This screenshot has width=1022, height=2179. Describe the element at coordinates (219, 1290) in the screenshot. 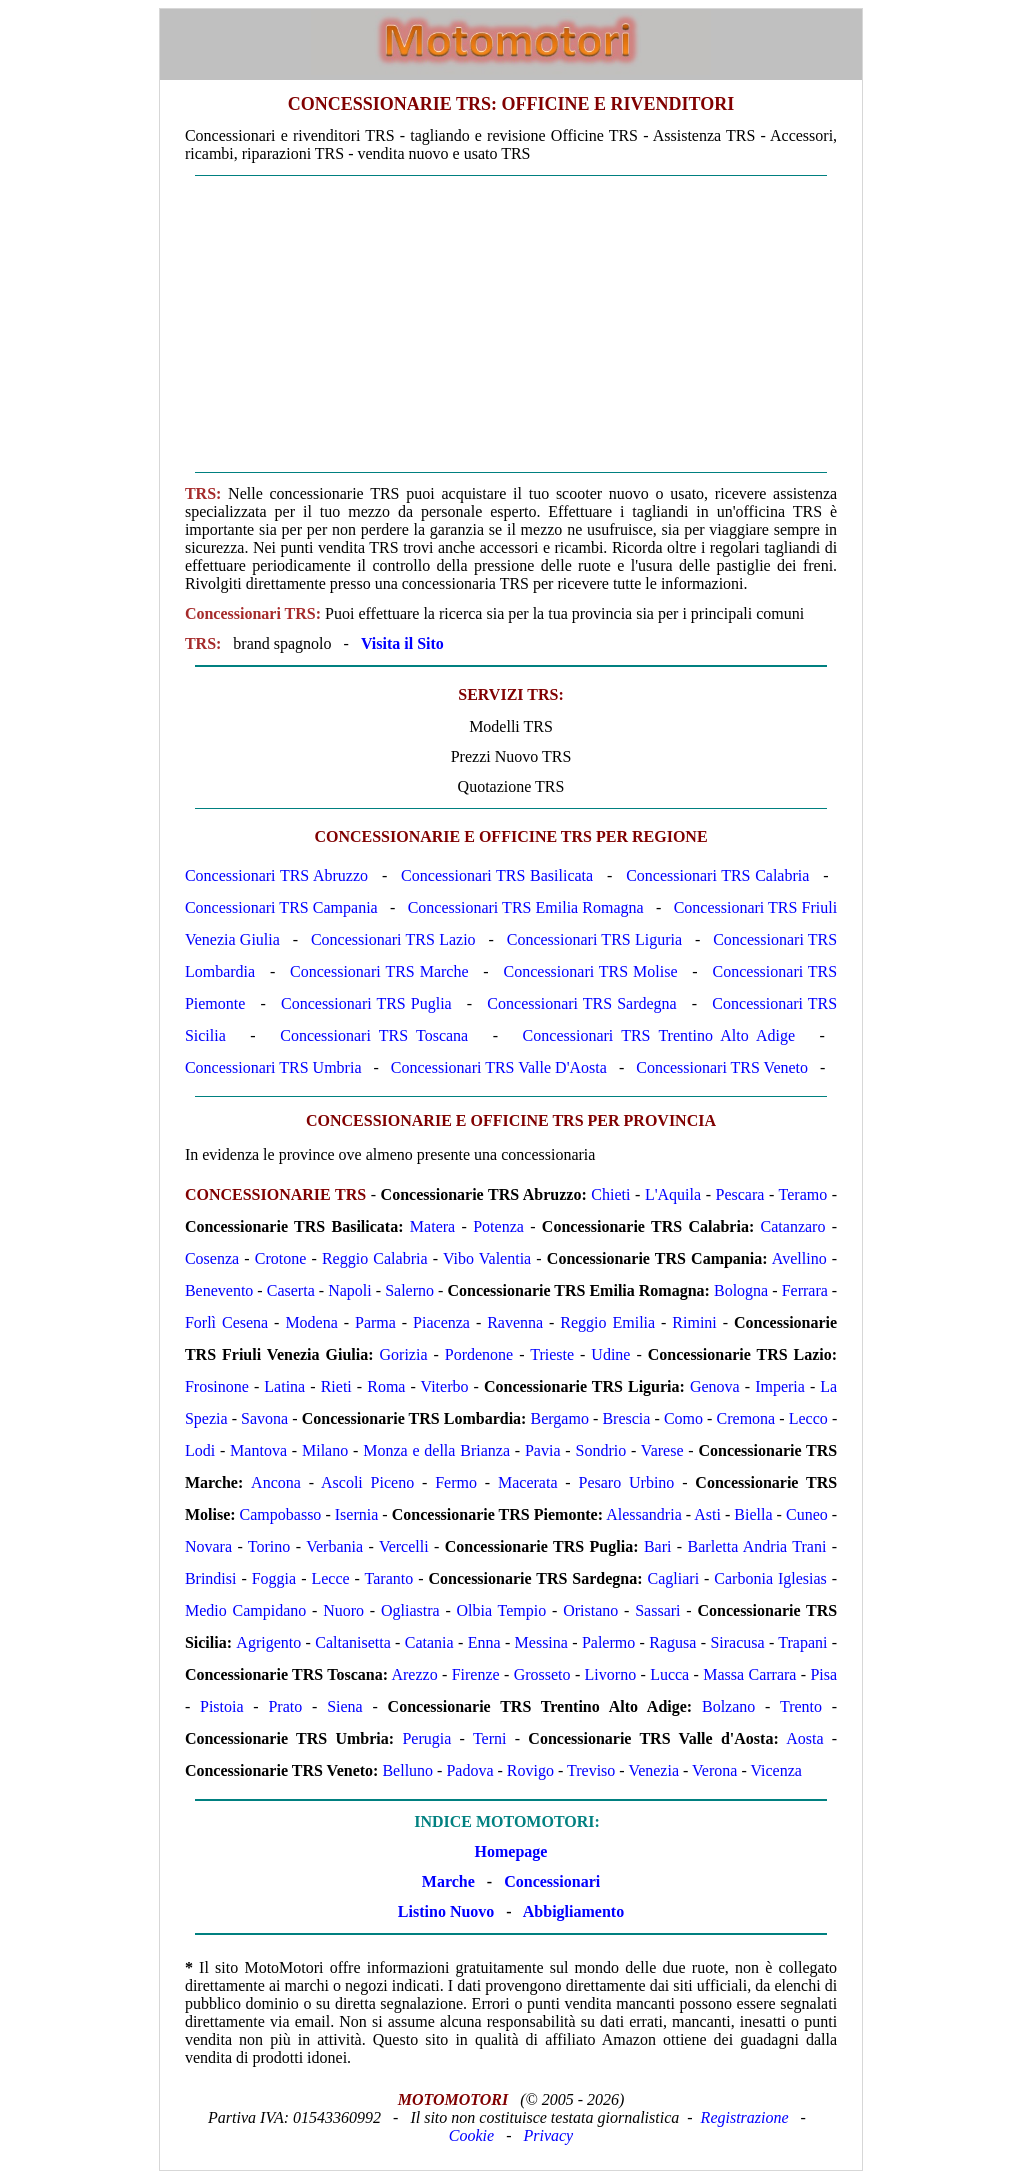

I see `Benevento` at that location.